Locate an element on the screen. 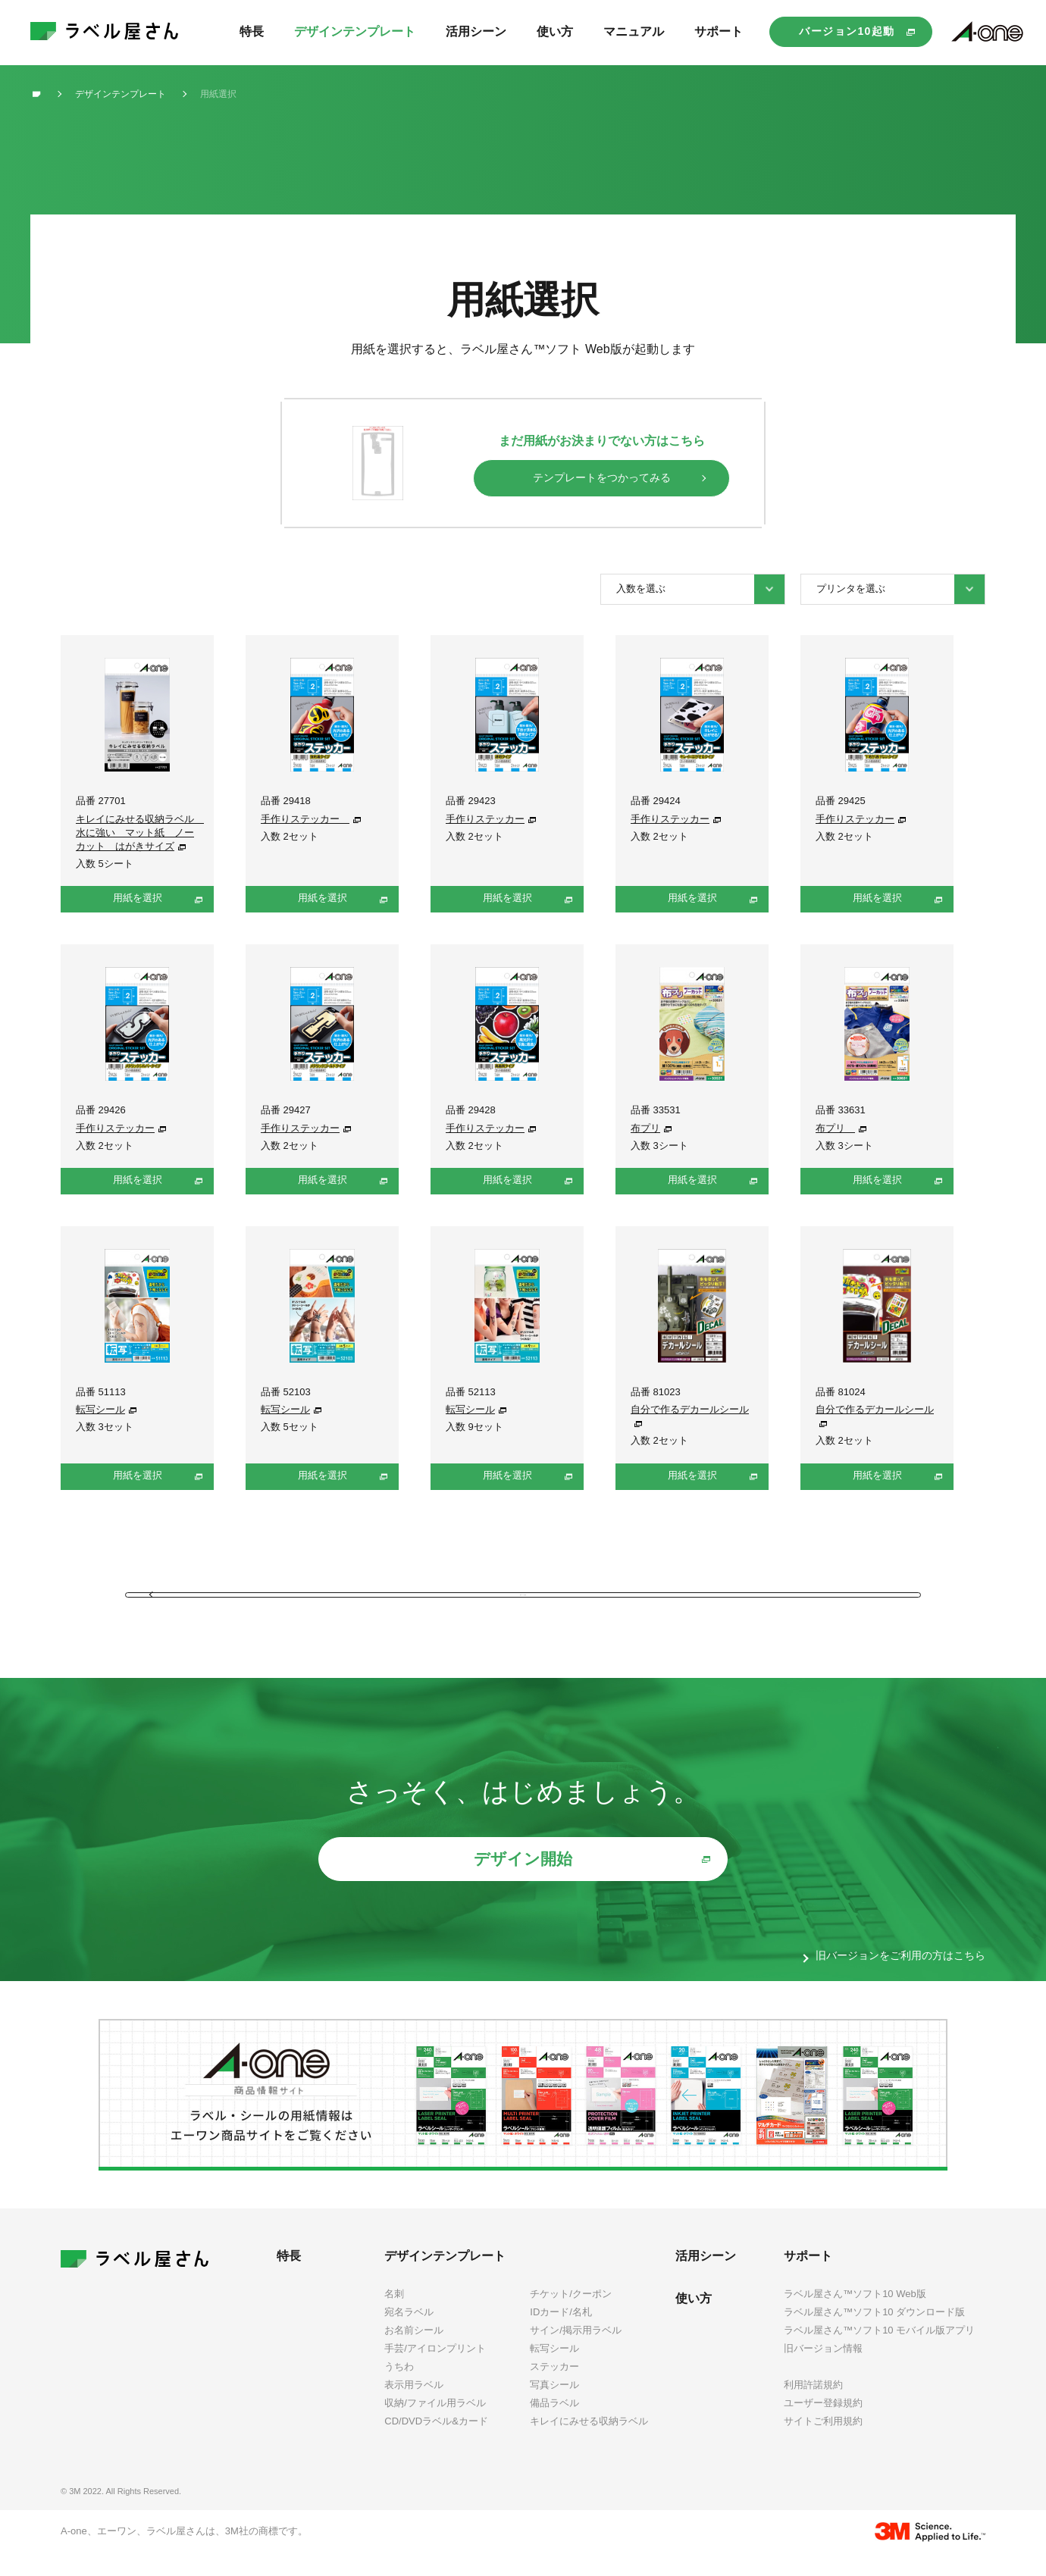 The width and height of the screenshot is (1046, 2576). ユーザー登録規約 is located at coordinates (823, 2424).